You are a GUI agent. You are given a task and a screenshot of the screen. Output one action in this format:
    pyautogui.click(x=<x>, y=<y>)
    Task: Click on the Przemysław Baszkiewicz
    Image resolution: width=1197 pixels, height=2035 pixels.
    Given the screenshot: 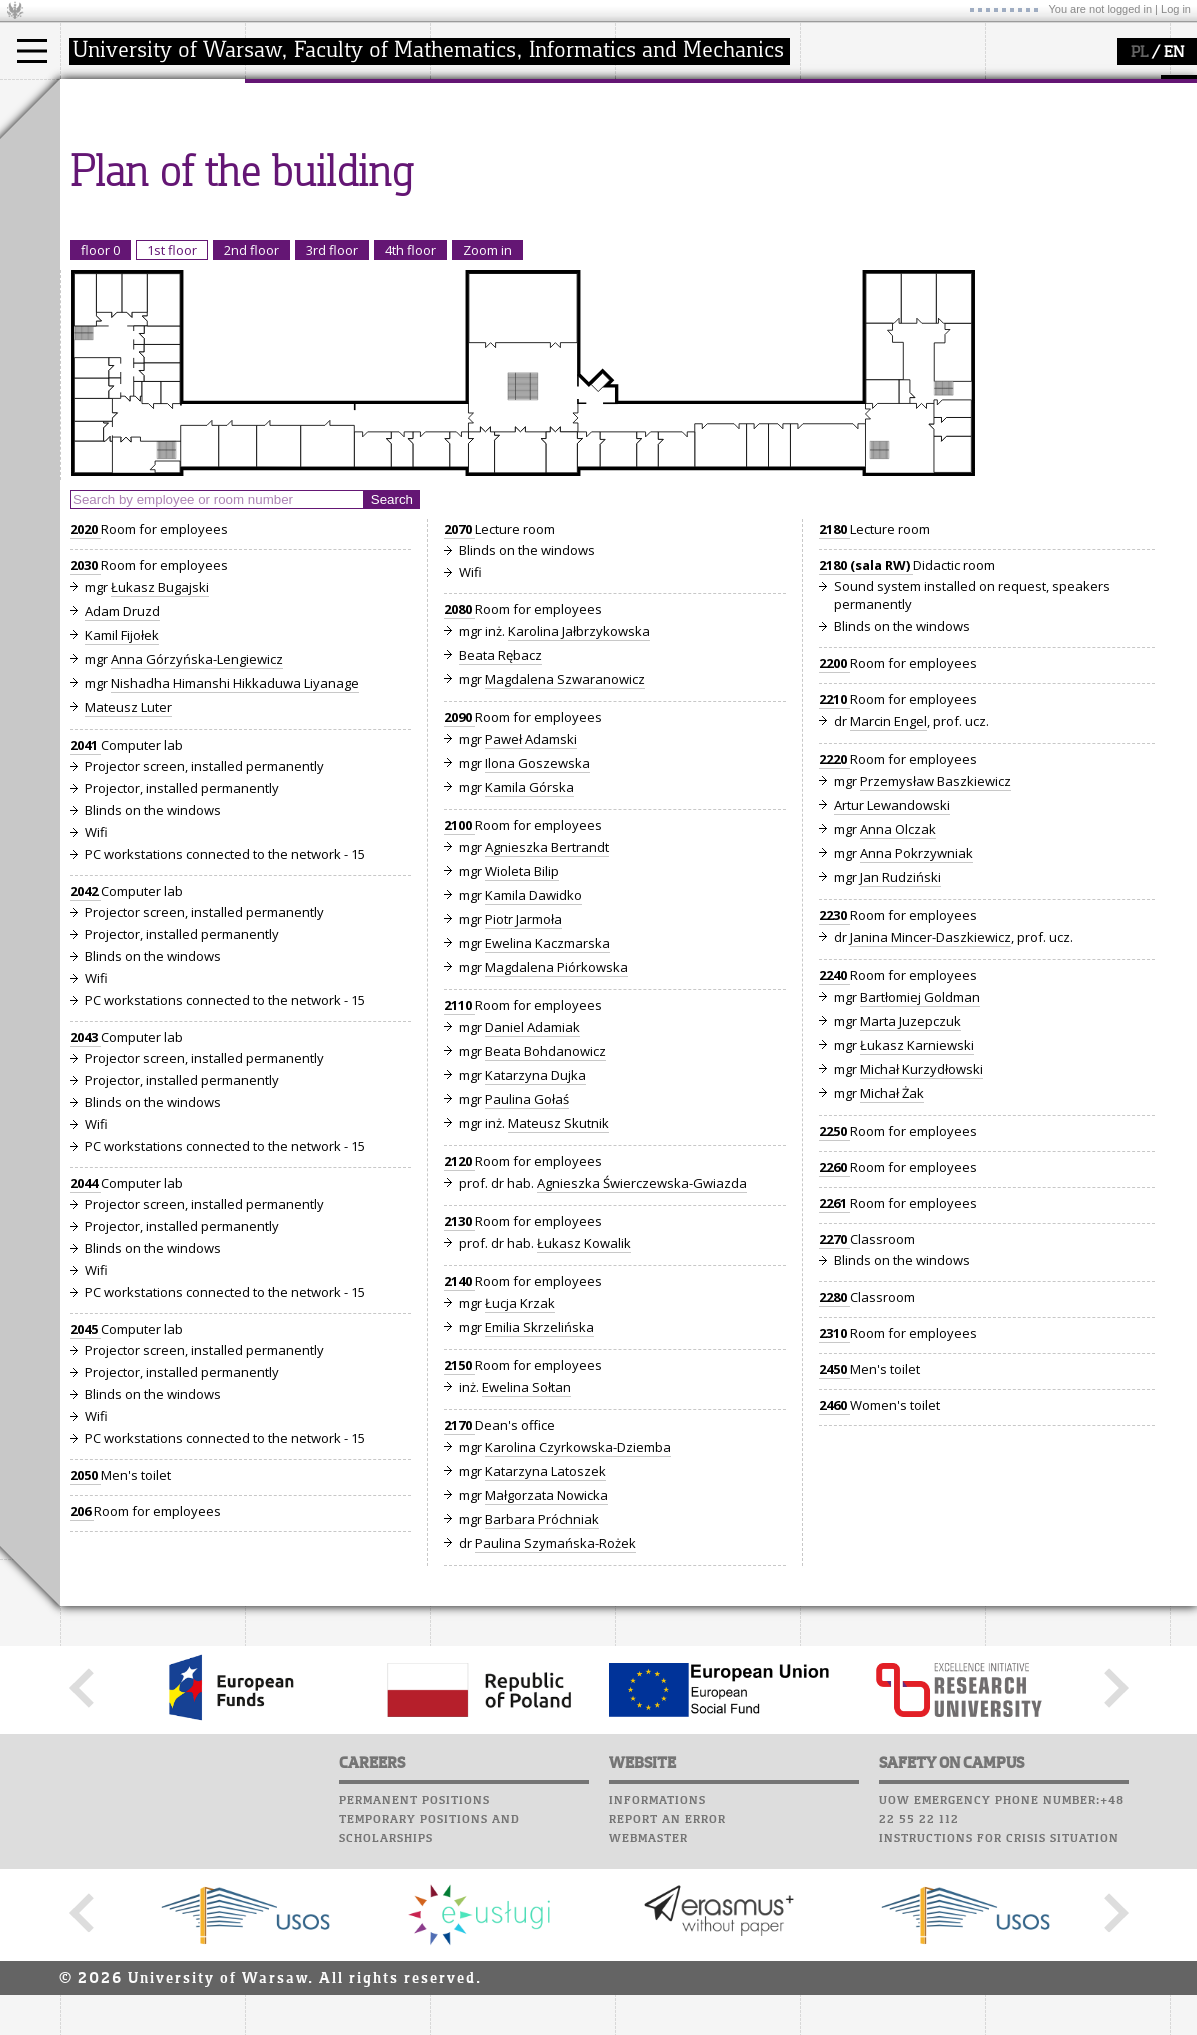 What is the action you would take?
    pyautogui.click(x=935, y=966)
    